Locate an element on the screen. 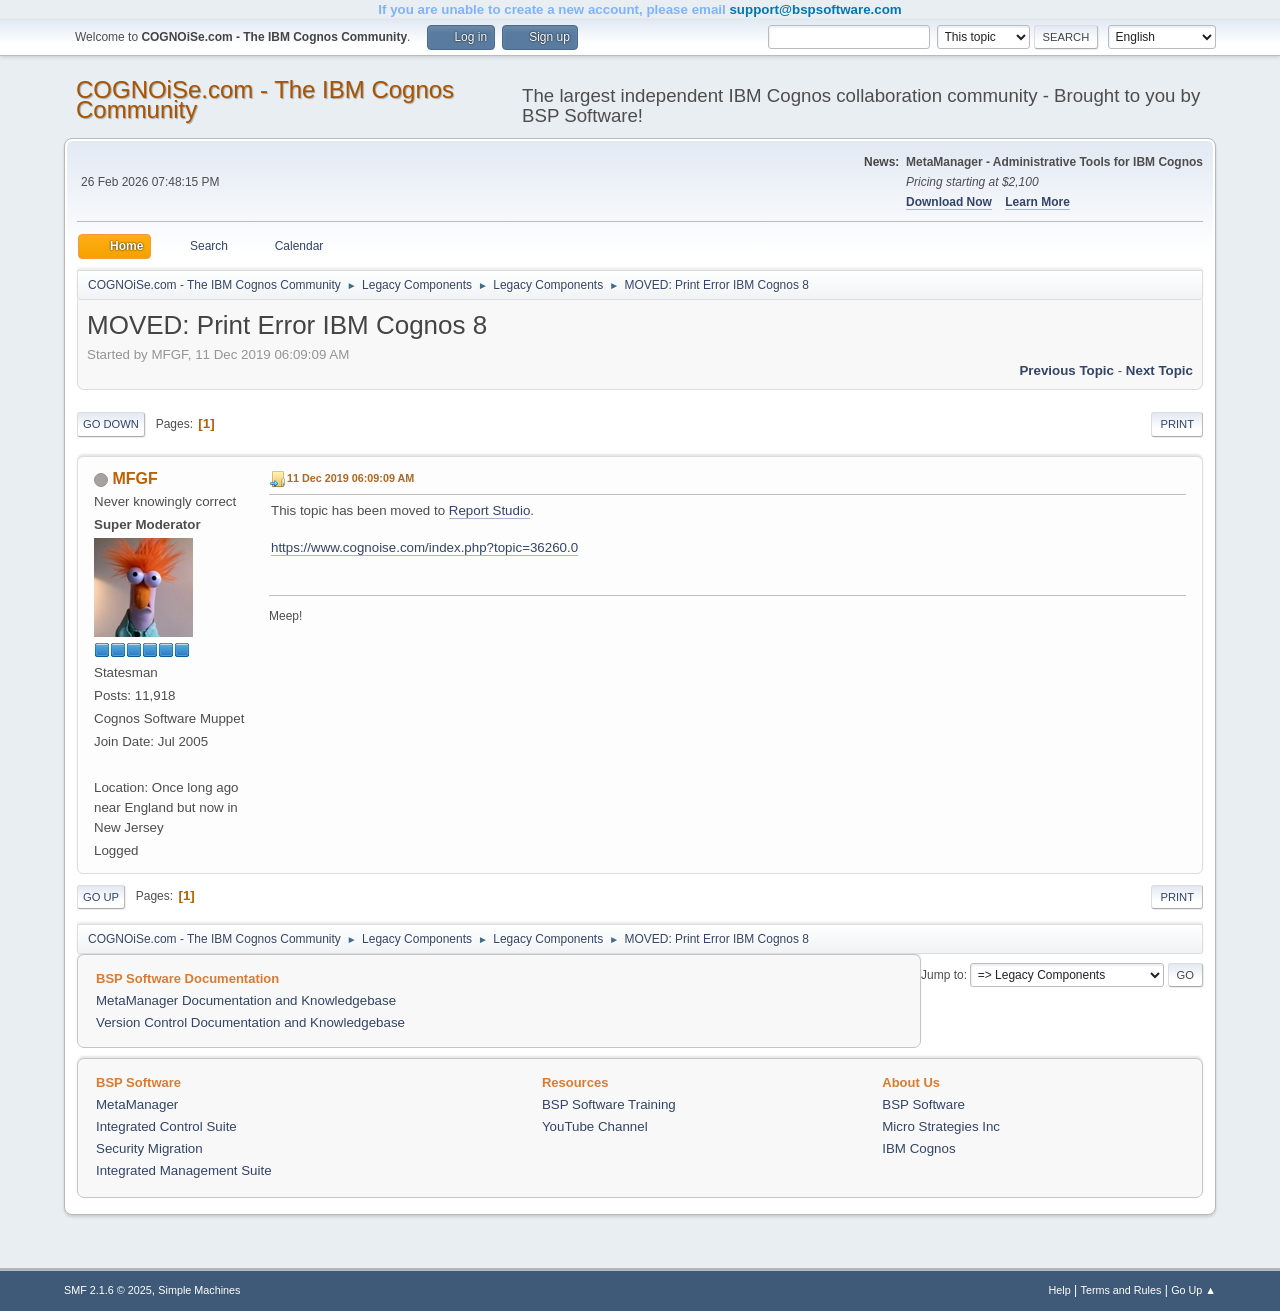  support@bspsoftware.com is located at coordinates (815, 9).